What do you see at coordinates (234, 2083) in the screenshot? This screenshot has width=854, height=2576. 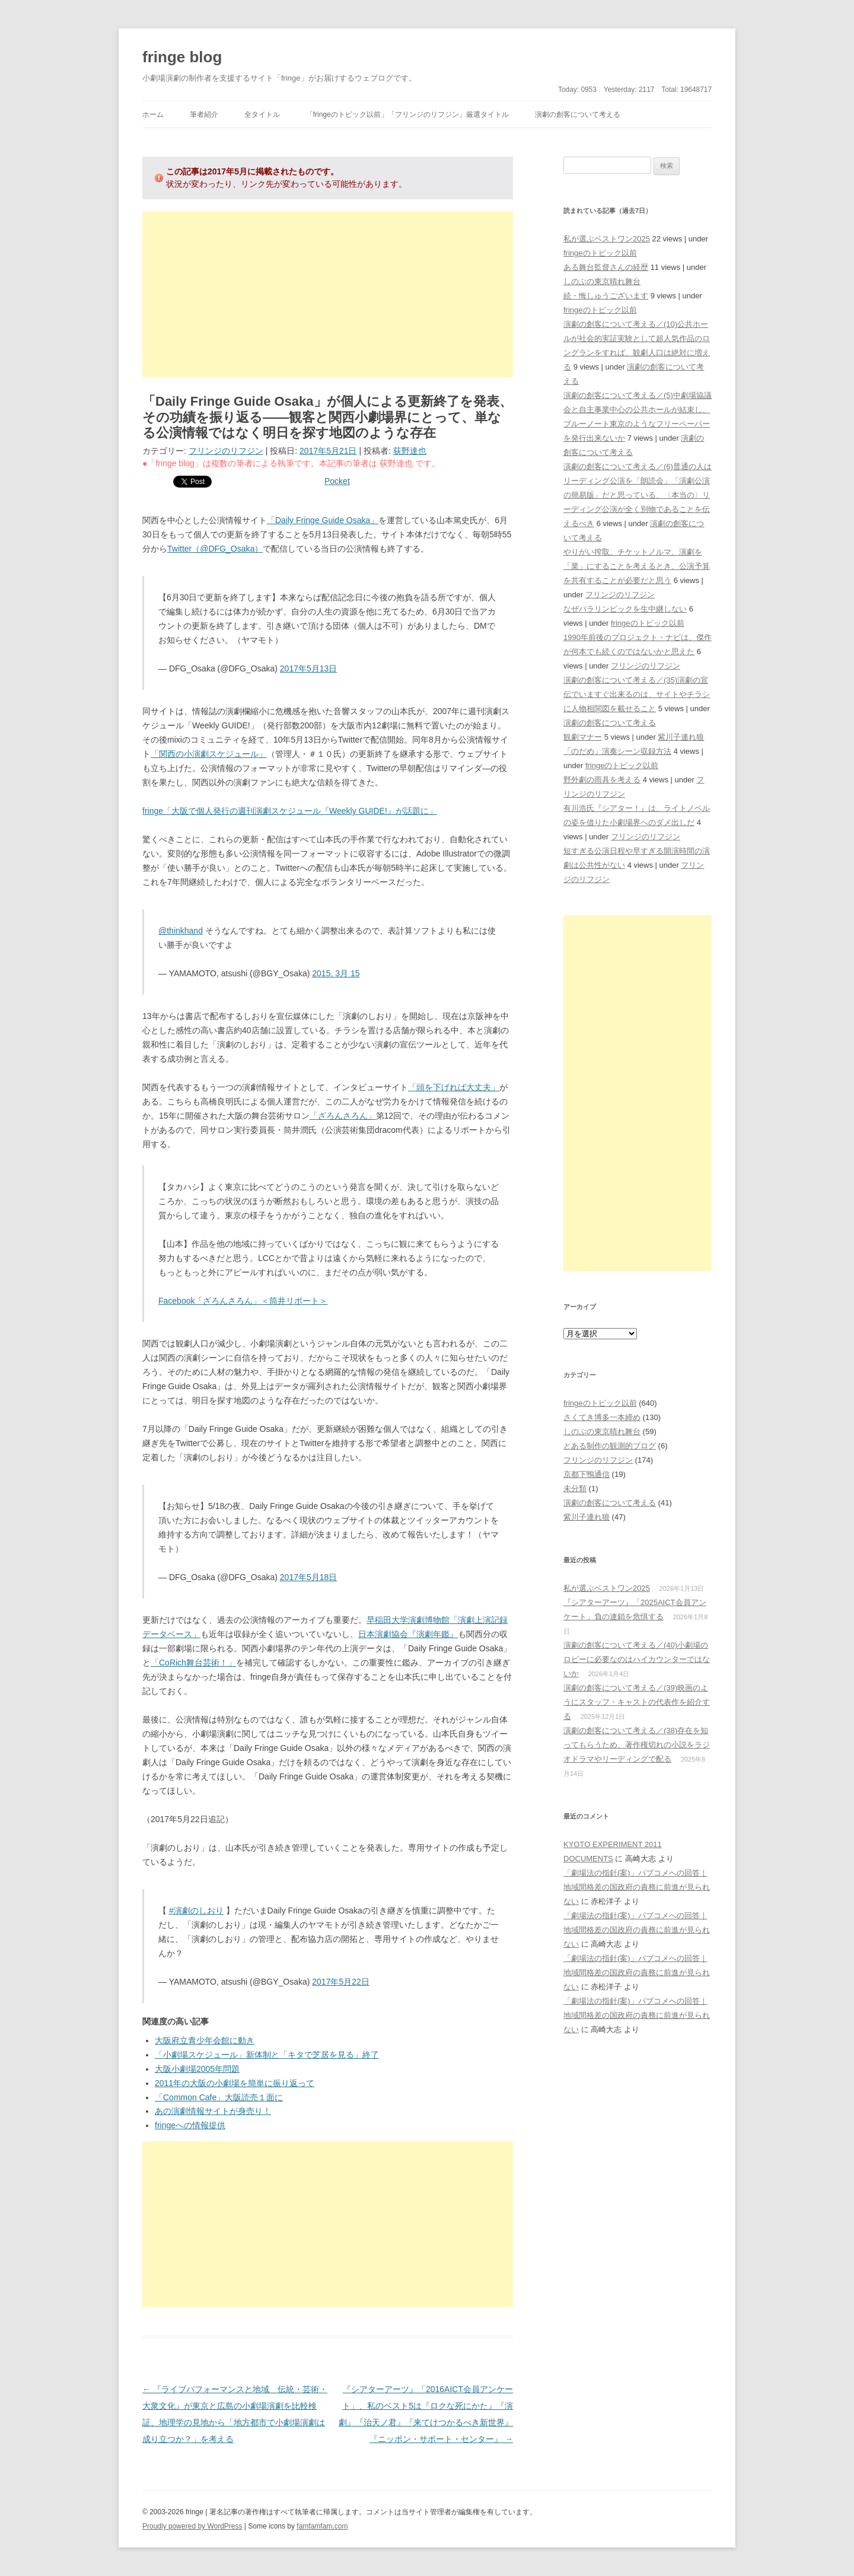 I see `2011年の大阪の小劇場を簡単に振り返って` at bounding box center [234, 2083].